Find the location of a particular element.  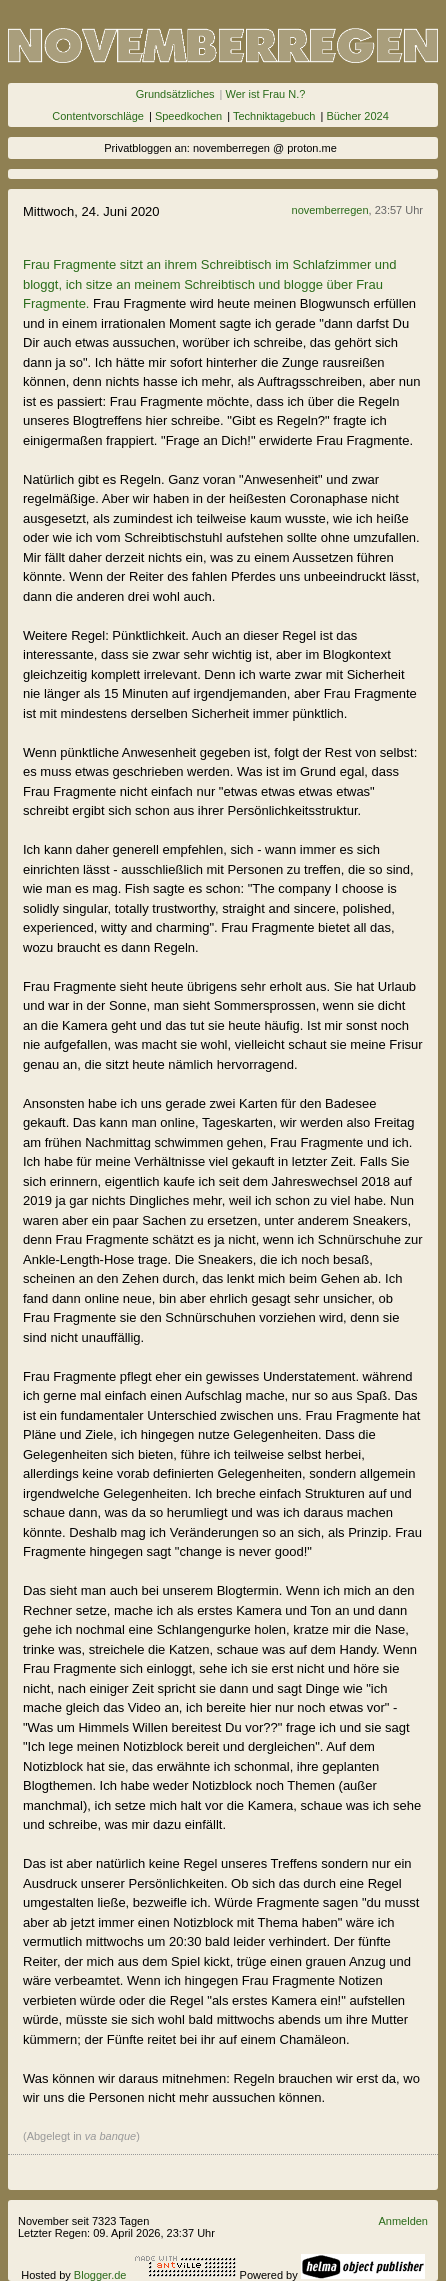

Bücher 2024 is located at coordinates (357, 116).